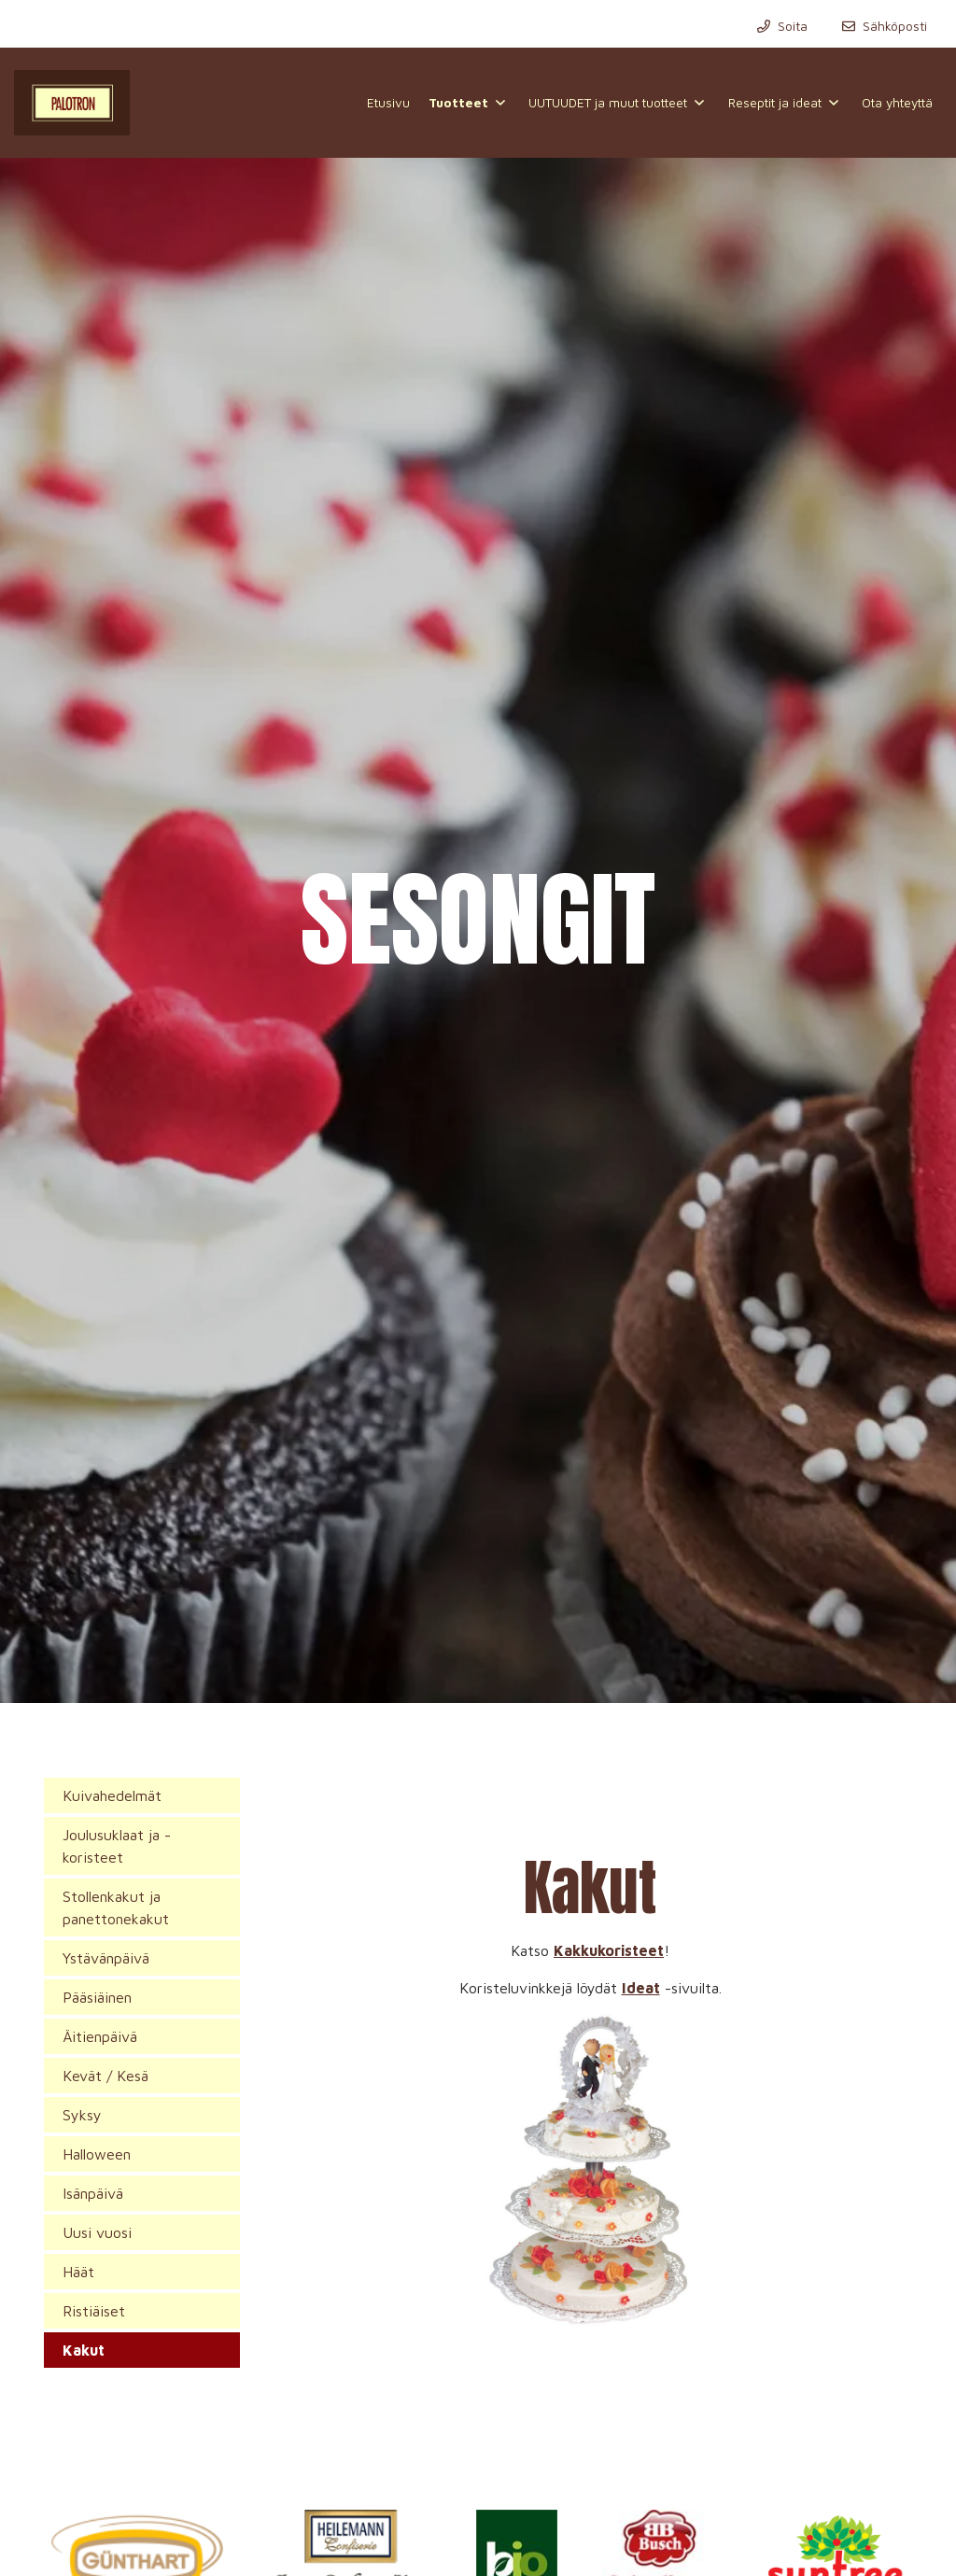 This screenshot has height=2576, width=956. What do you see at coordinates (97, 2154) in the screenshot?
I see `Halloween` at bounding box center [97, 2154].